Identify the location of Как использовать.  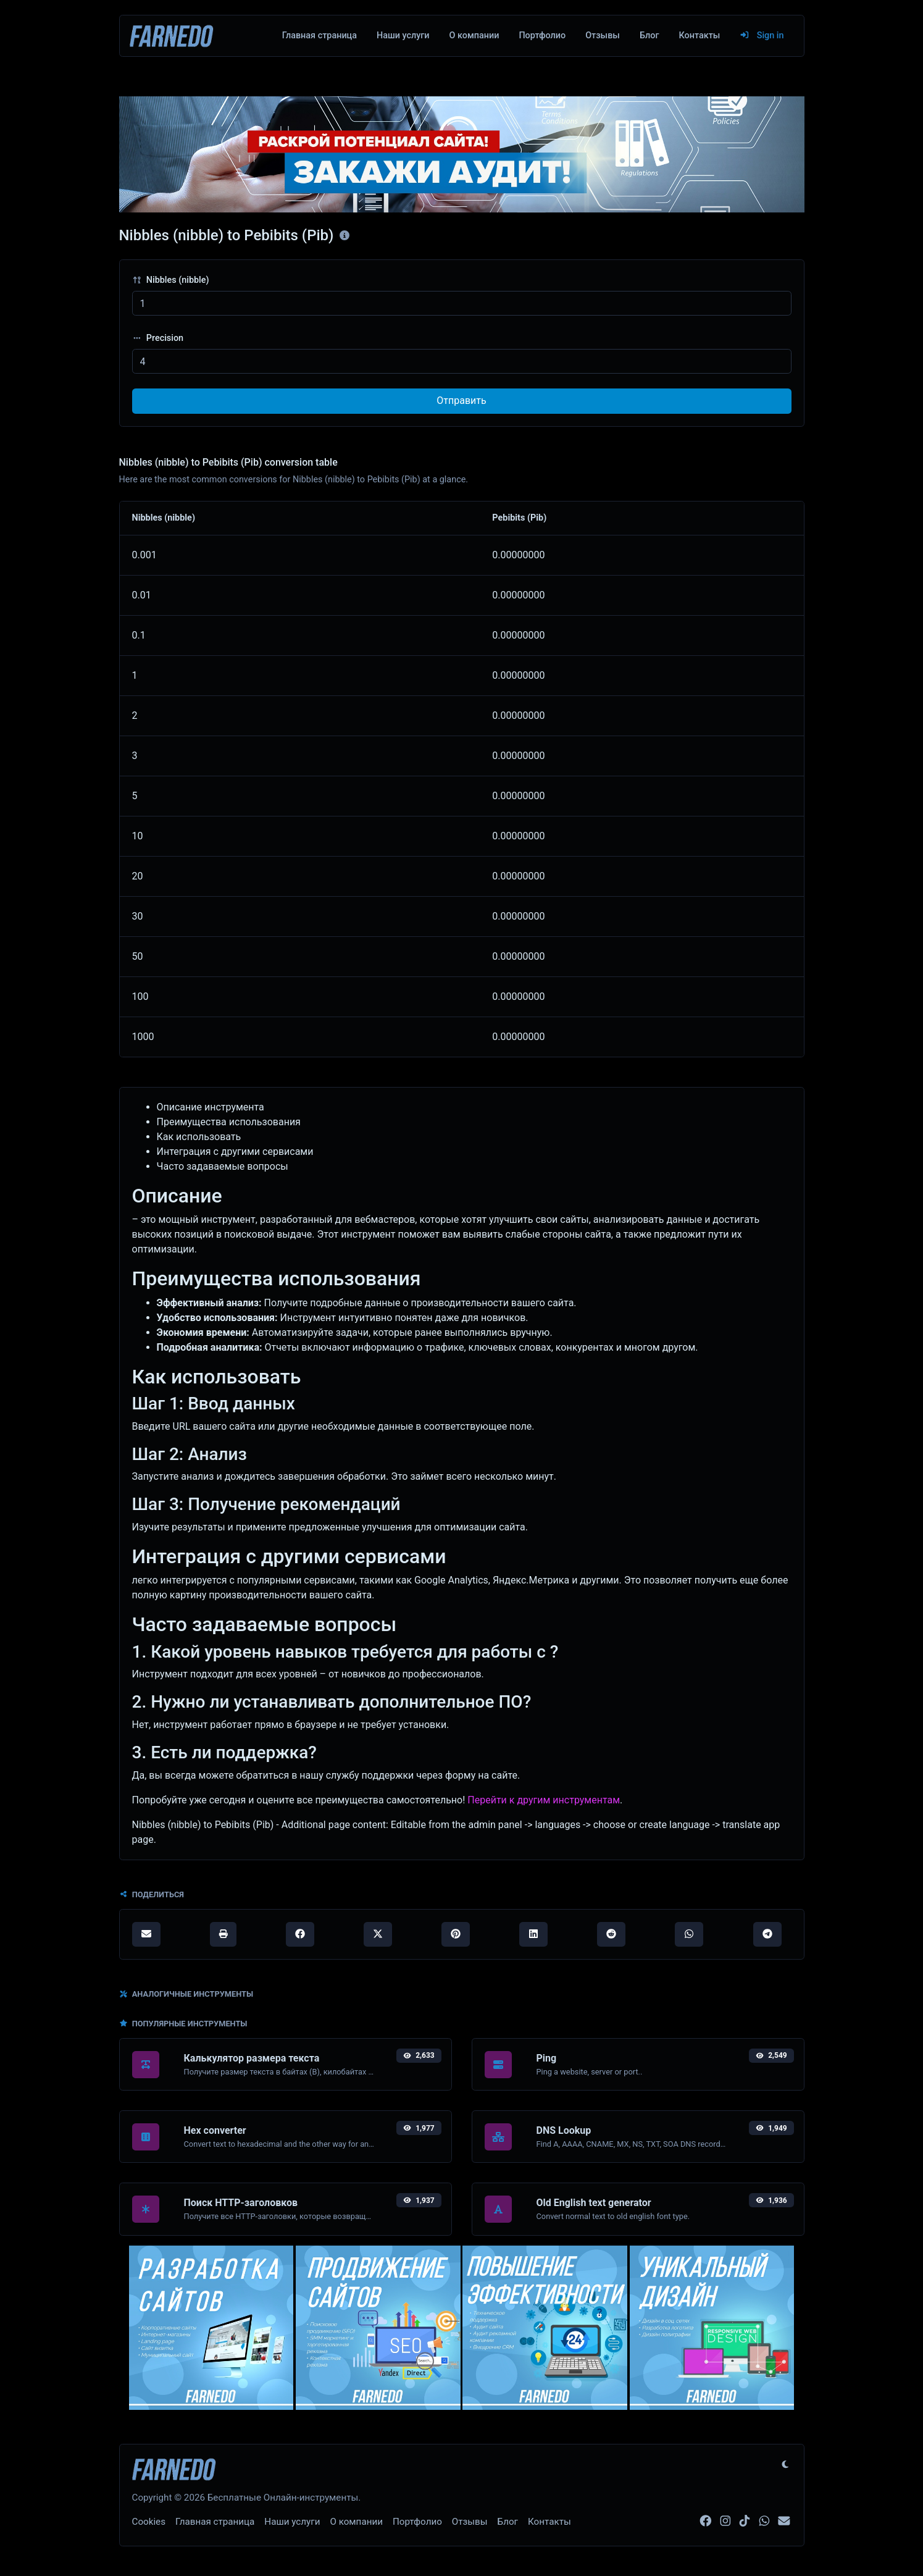
(199, 1137).